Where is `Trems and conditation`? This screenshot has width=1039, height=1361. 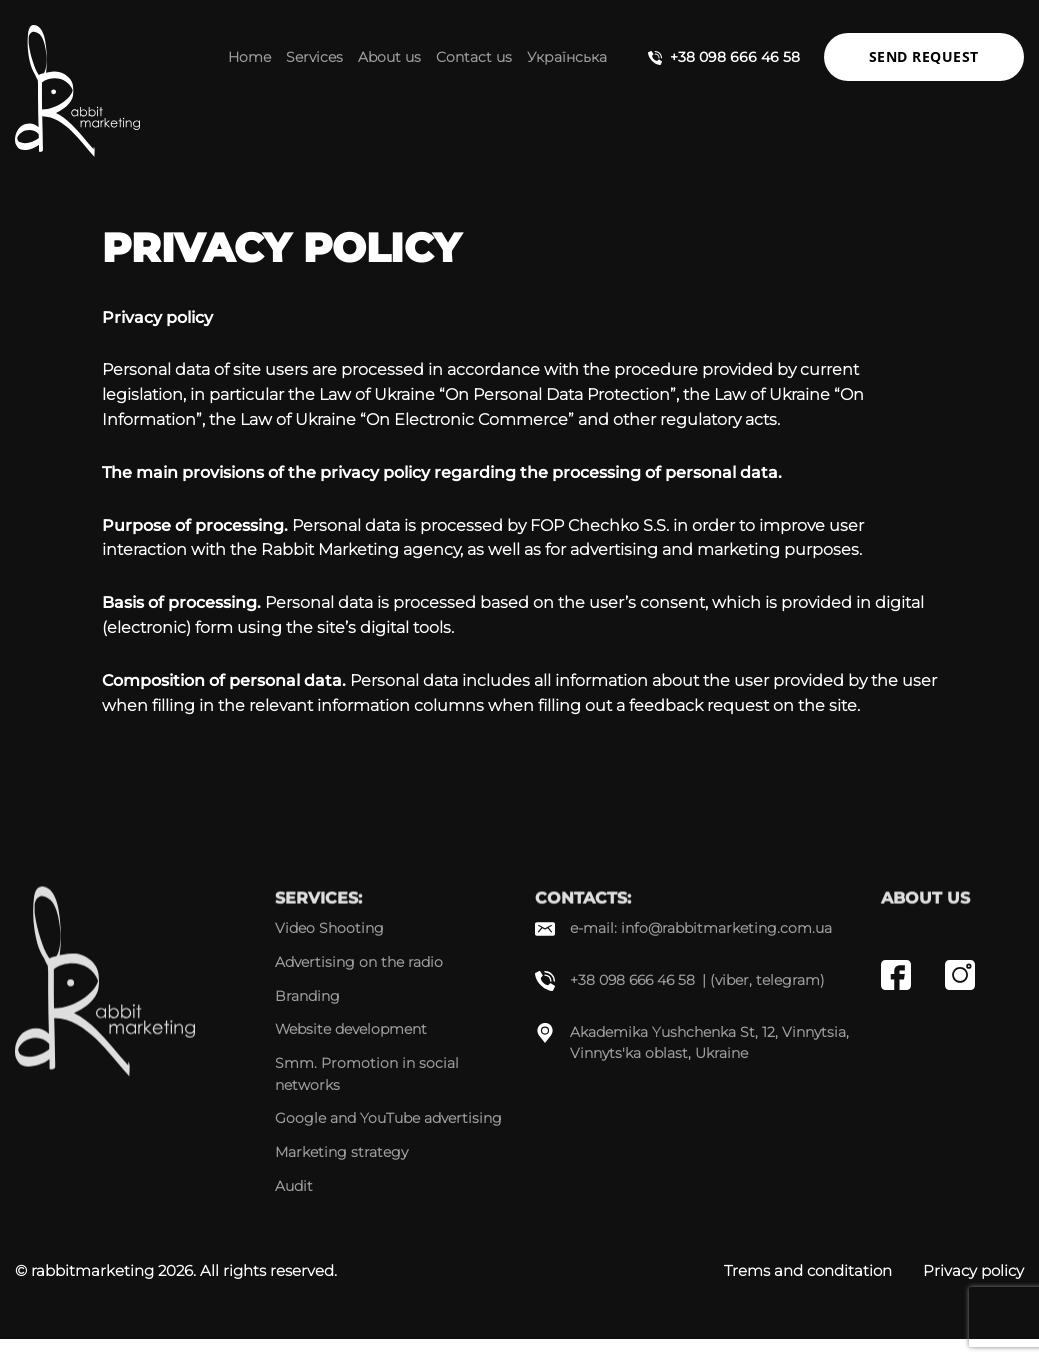
Trems and conditation is located at coordinates (808, 1270).